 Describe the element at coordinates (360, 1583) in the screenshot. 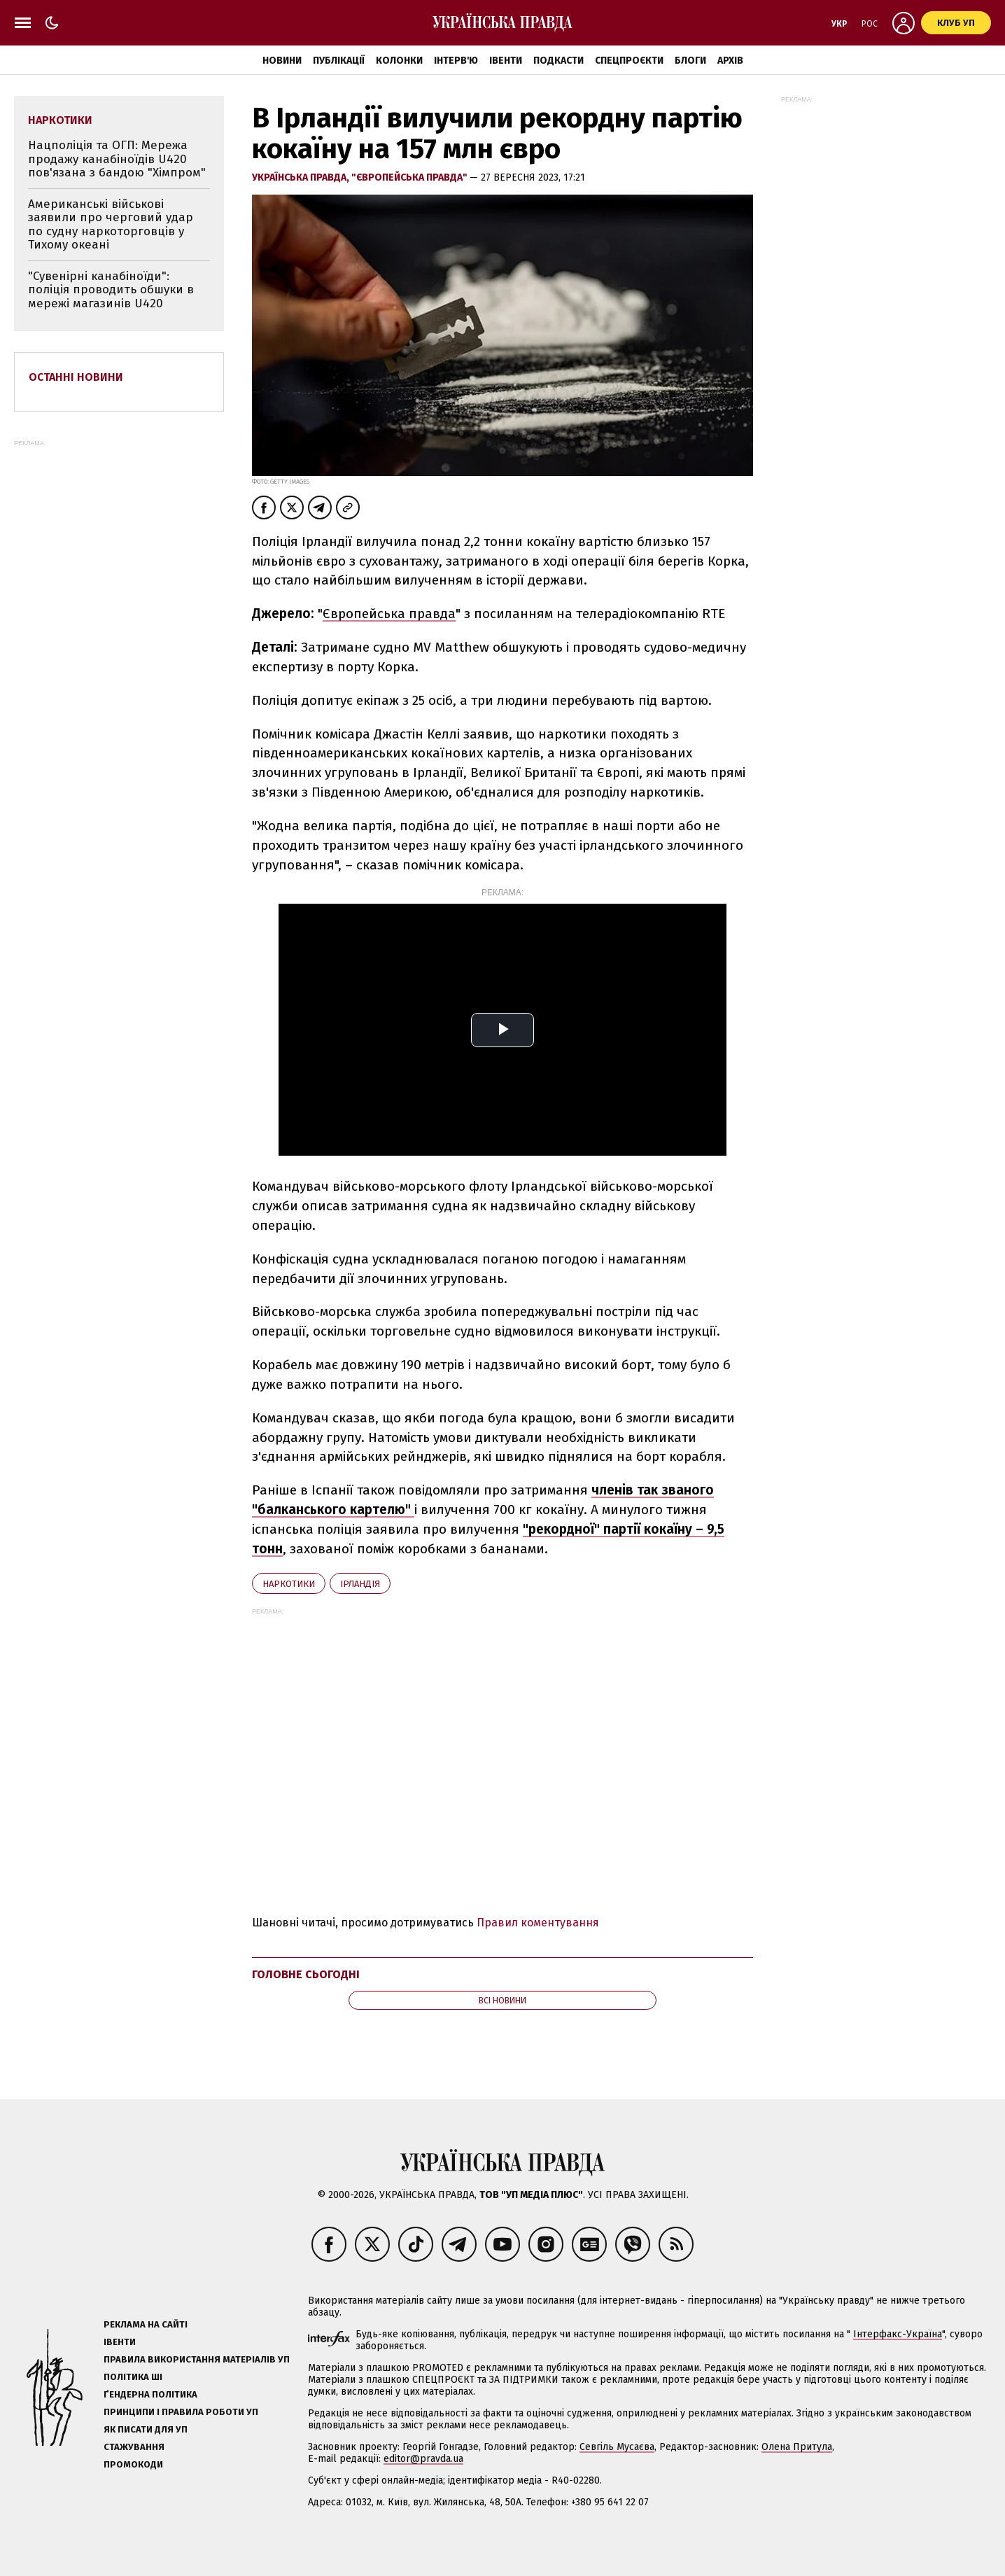

I see `Ірландія` at that location.